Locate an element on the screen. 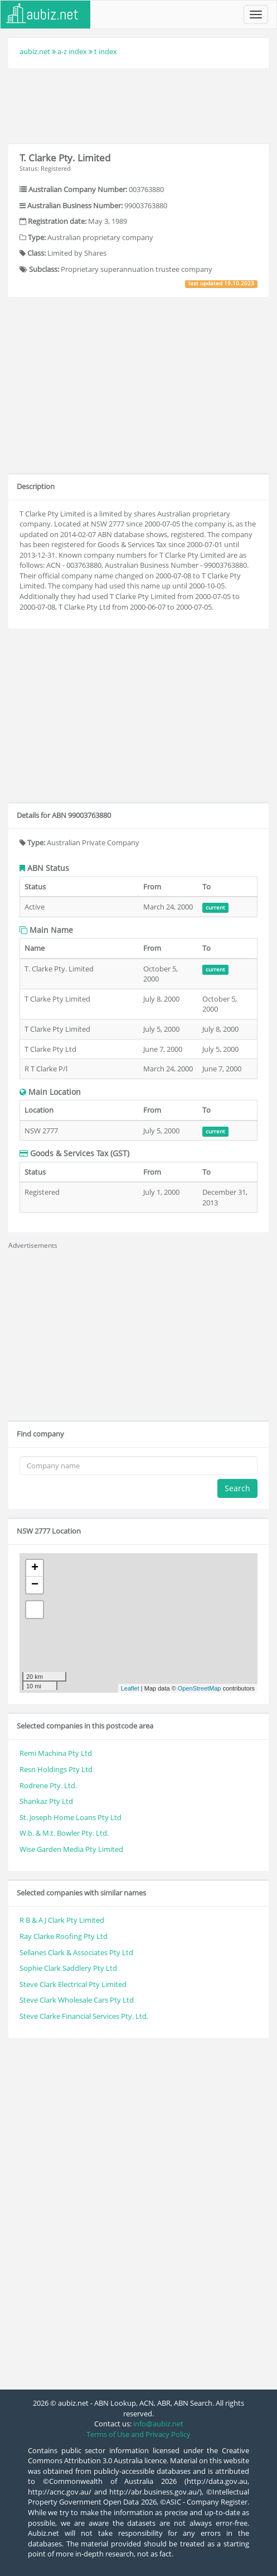 Image resolution: width=277 pixels, height=2576 pixels. St. Joseph Home Loans Pty Ltd is located at coordinates (71, 1817).